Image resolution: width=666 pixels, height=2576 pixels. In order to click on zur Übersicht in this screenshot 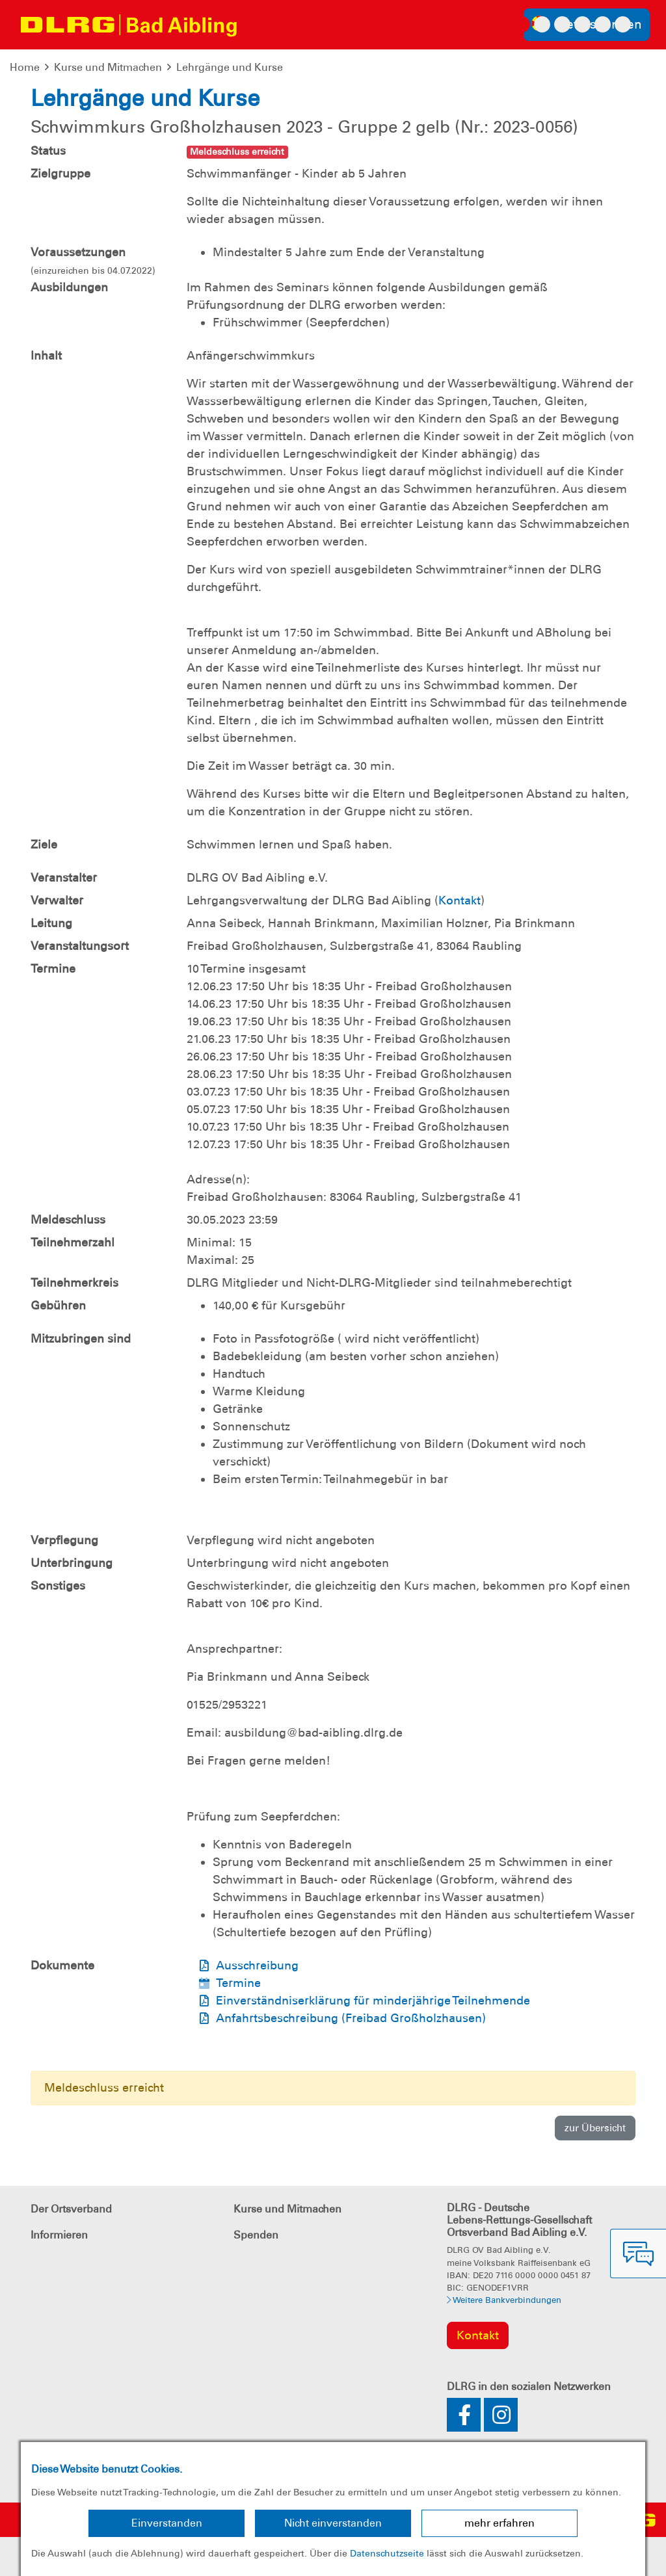, I will do `click(595, 2128)`.